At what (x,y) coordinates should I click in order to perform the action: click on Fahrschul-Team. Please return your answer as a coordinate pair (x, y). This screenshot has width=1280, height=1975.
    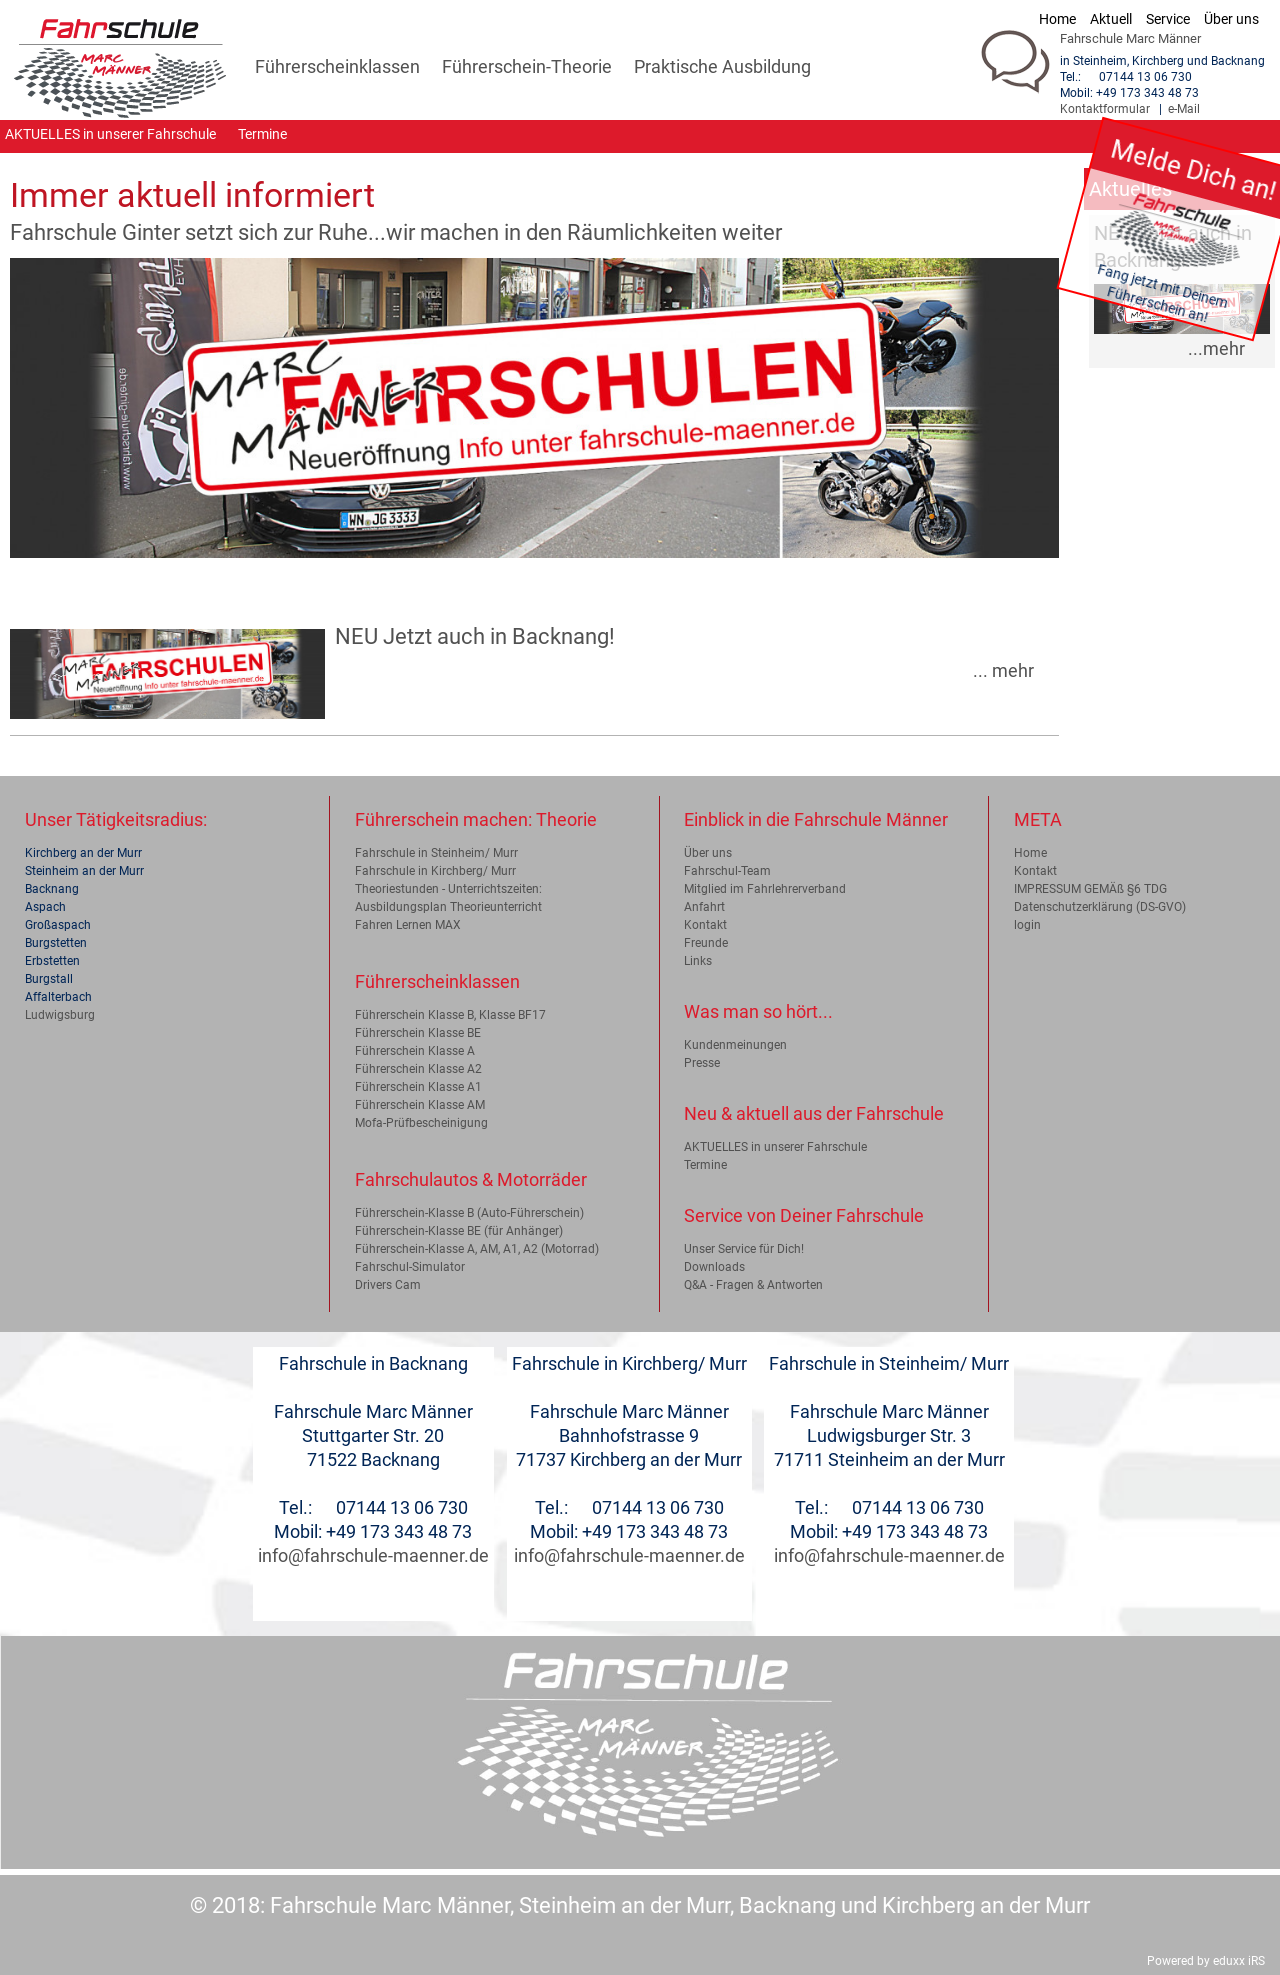
    Looking at the image, I should click on (727, 871).